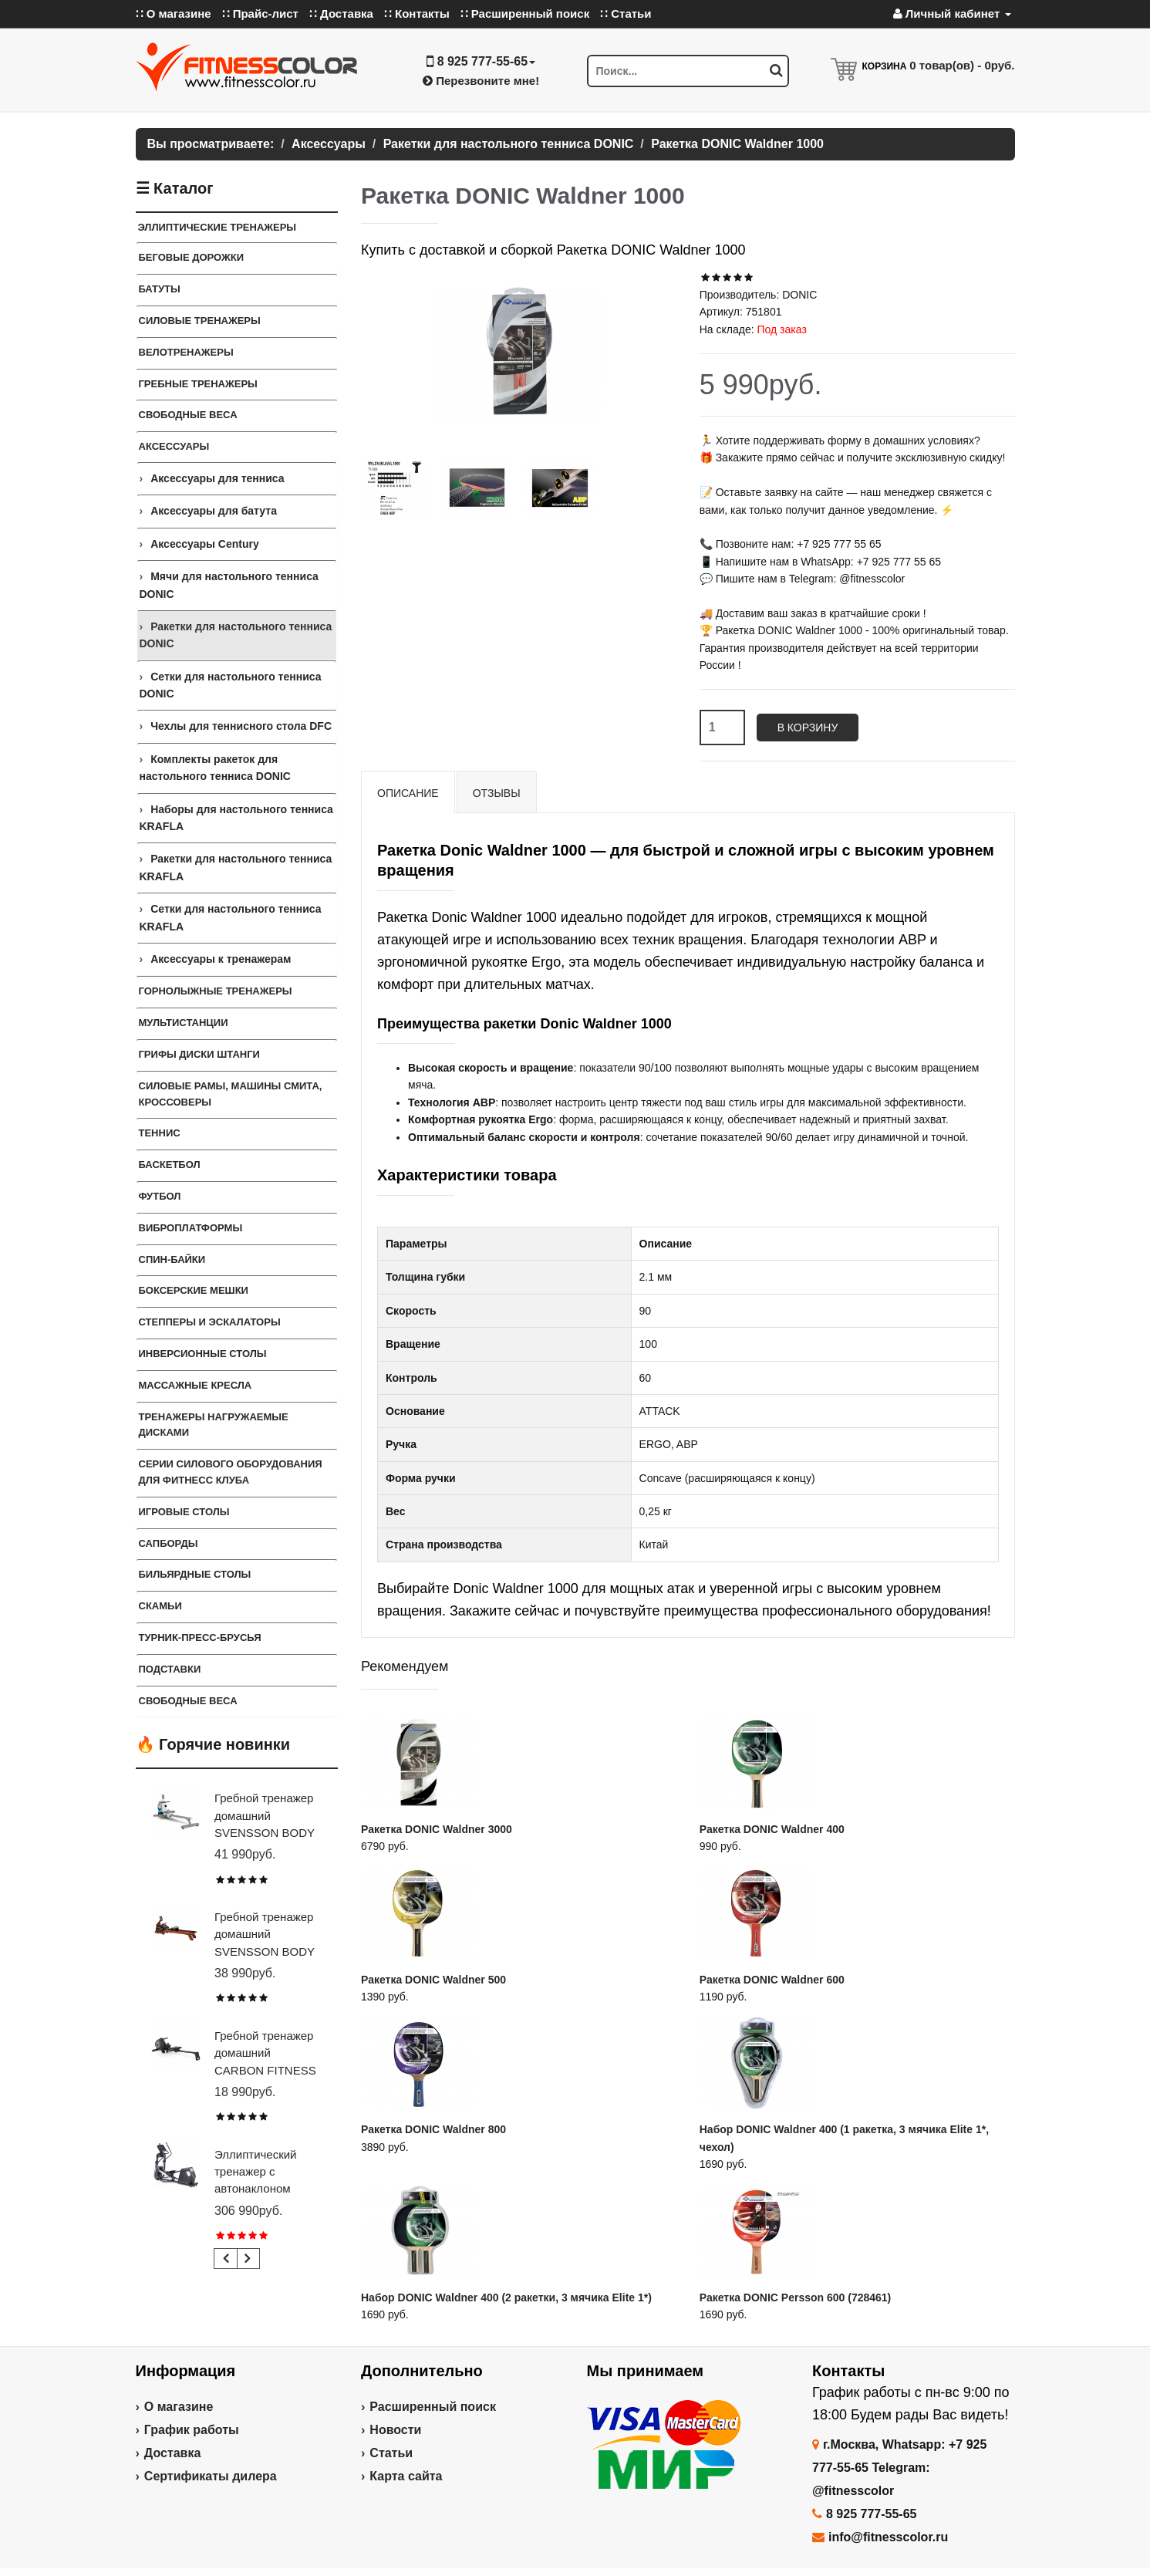 The image size is (1150, 2576). Describe the element at coordinates (198, 384) in the screenshot. I see `Гребные тренажеры` at that location.